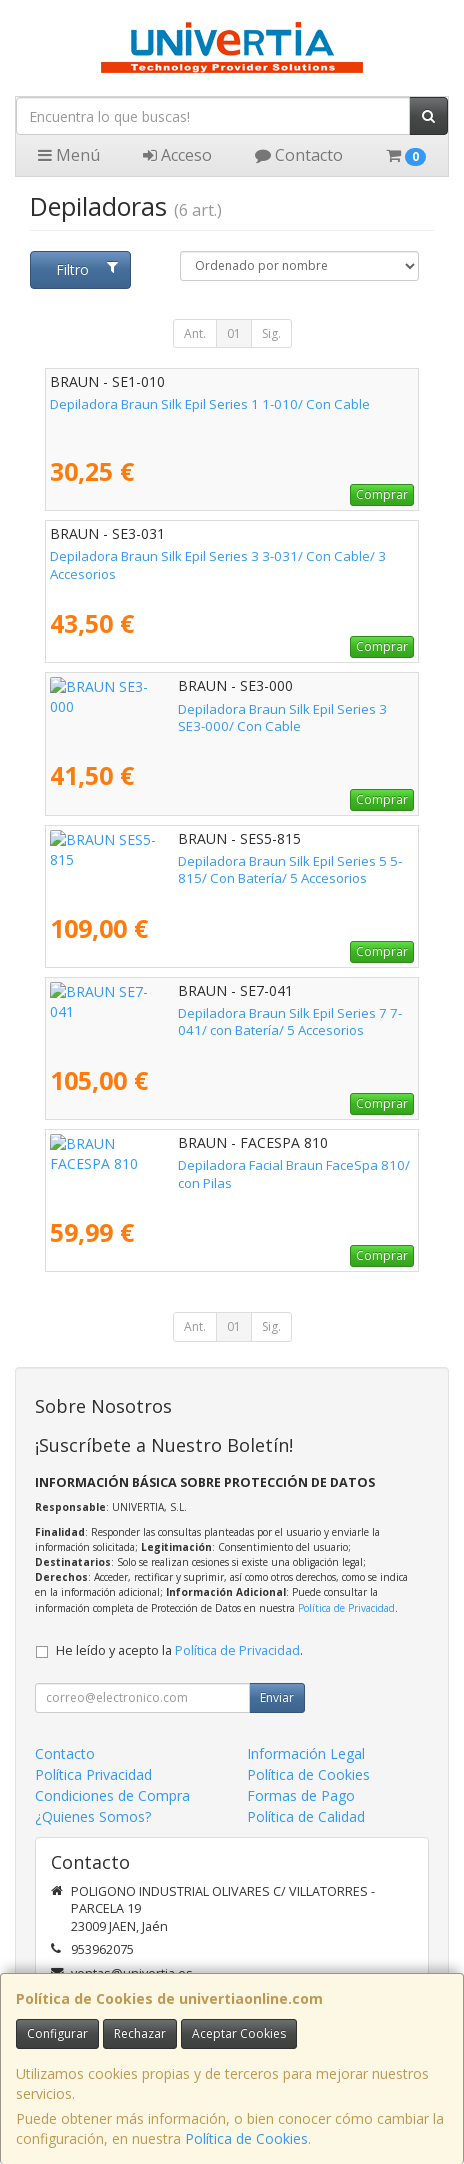  Describe the element at coordinates (222, 869) in the screenshot. I see `Depiladora Braun Silk Epil Series 5 5-815/ Con Batería/ 5 Accesorios` at that location.